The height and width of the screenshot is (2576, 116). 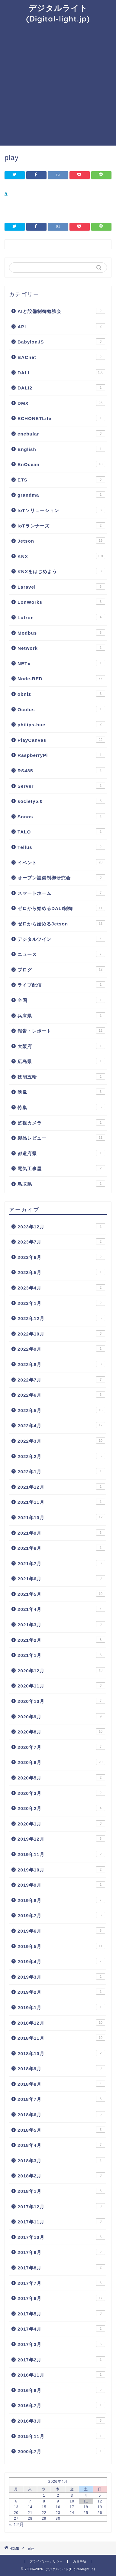 What do you see at coordinates (61, 969) in the screenshot?
I see `ブログ` at bounding box center [61, 969].